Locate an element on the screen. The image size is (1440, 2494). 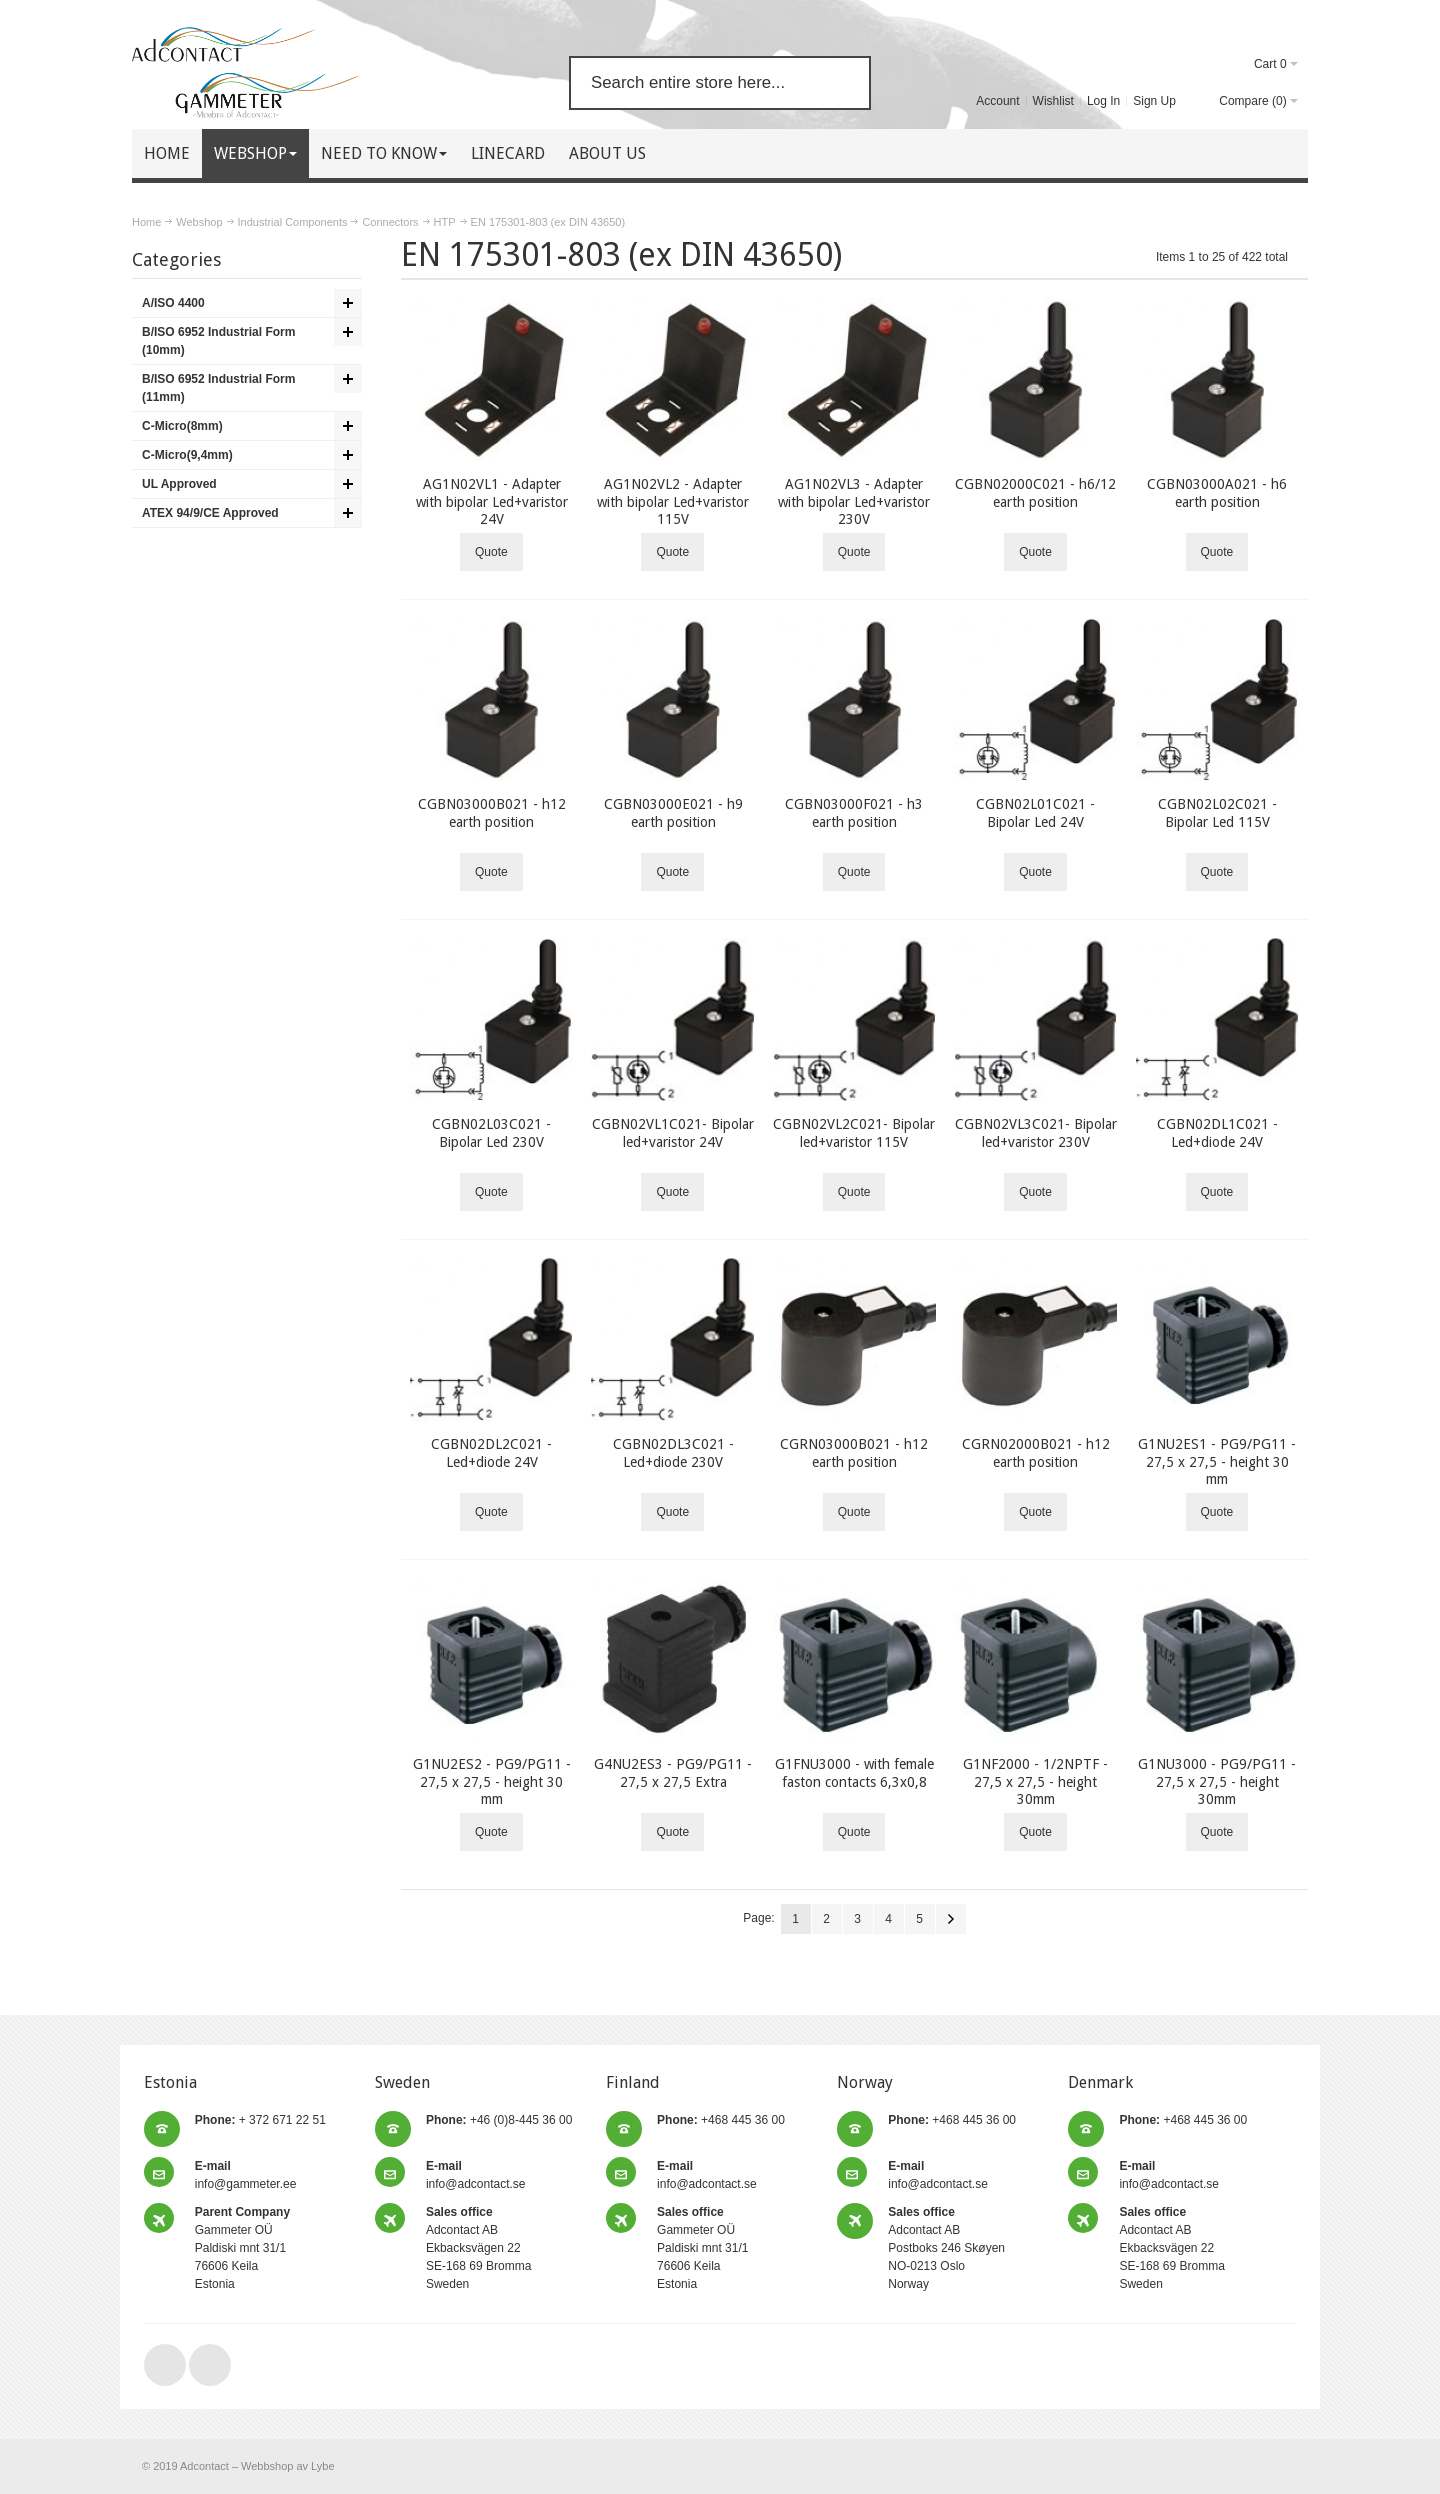
Gammeter OÜ Paldiski mnt 31/1 76606 Keila Estonia is located at coordinates (242, 2248).